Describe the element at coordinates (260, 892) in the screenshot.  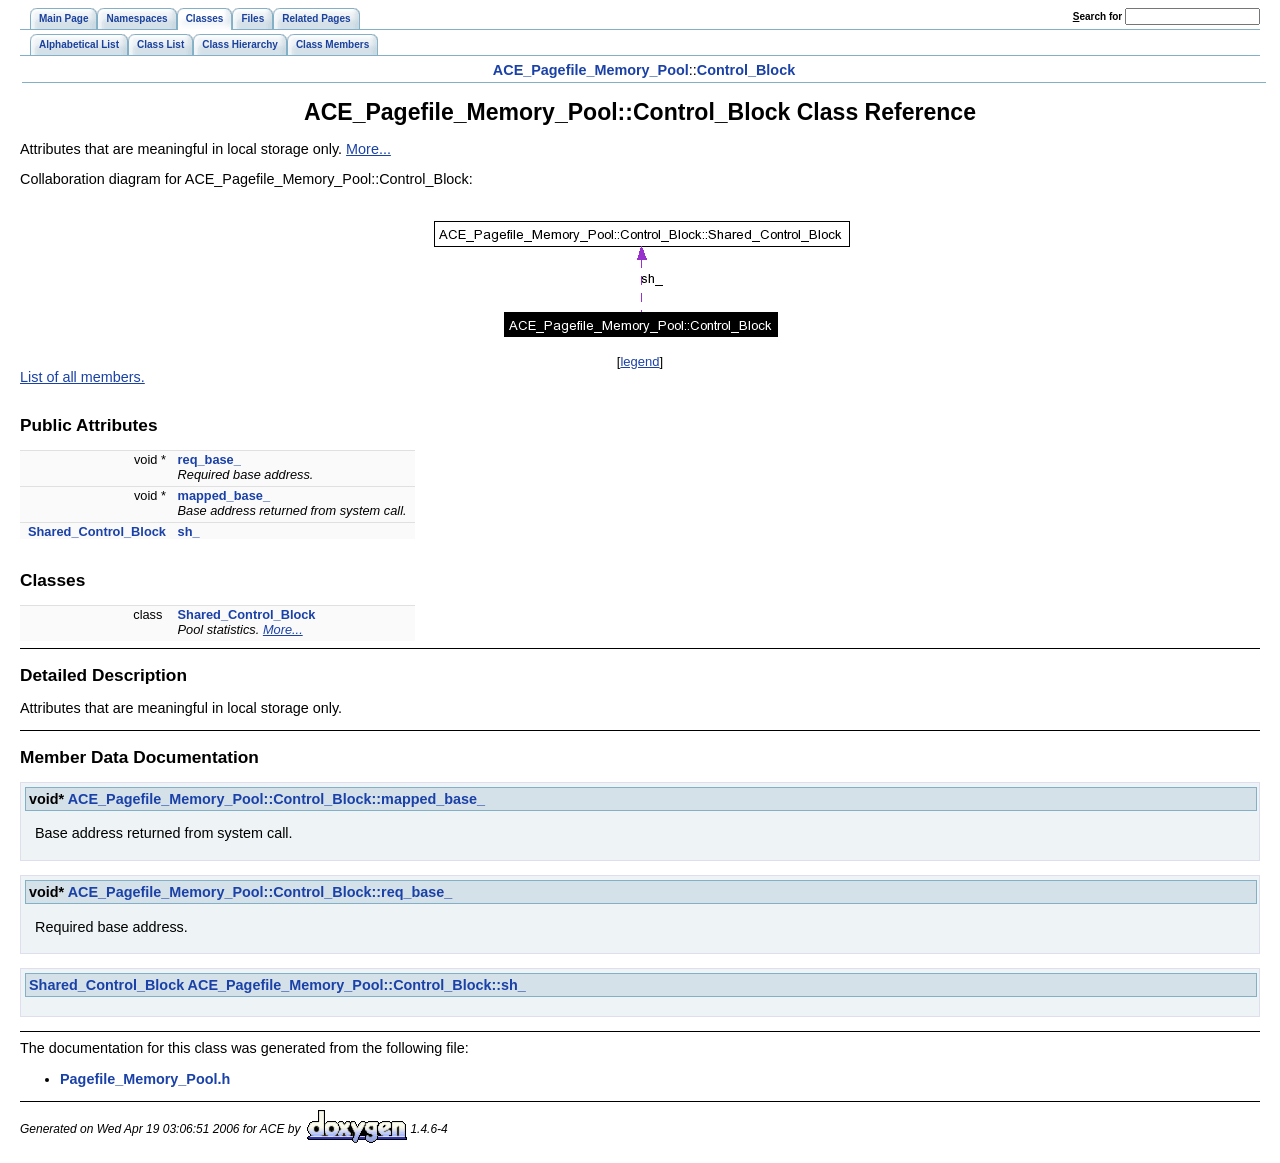
I see `ACE_Pagefile_Memory_Pool::Control_Block::req_base_` at that location.